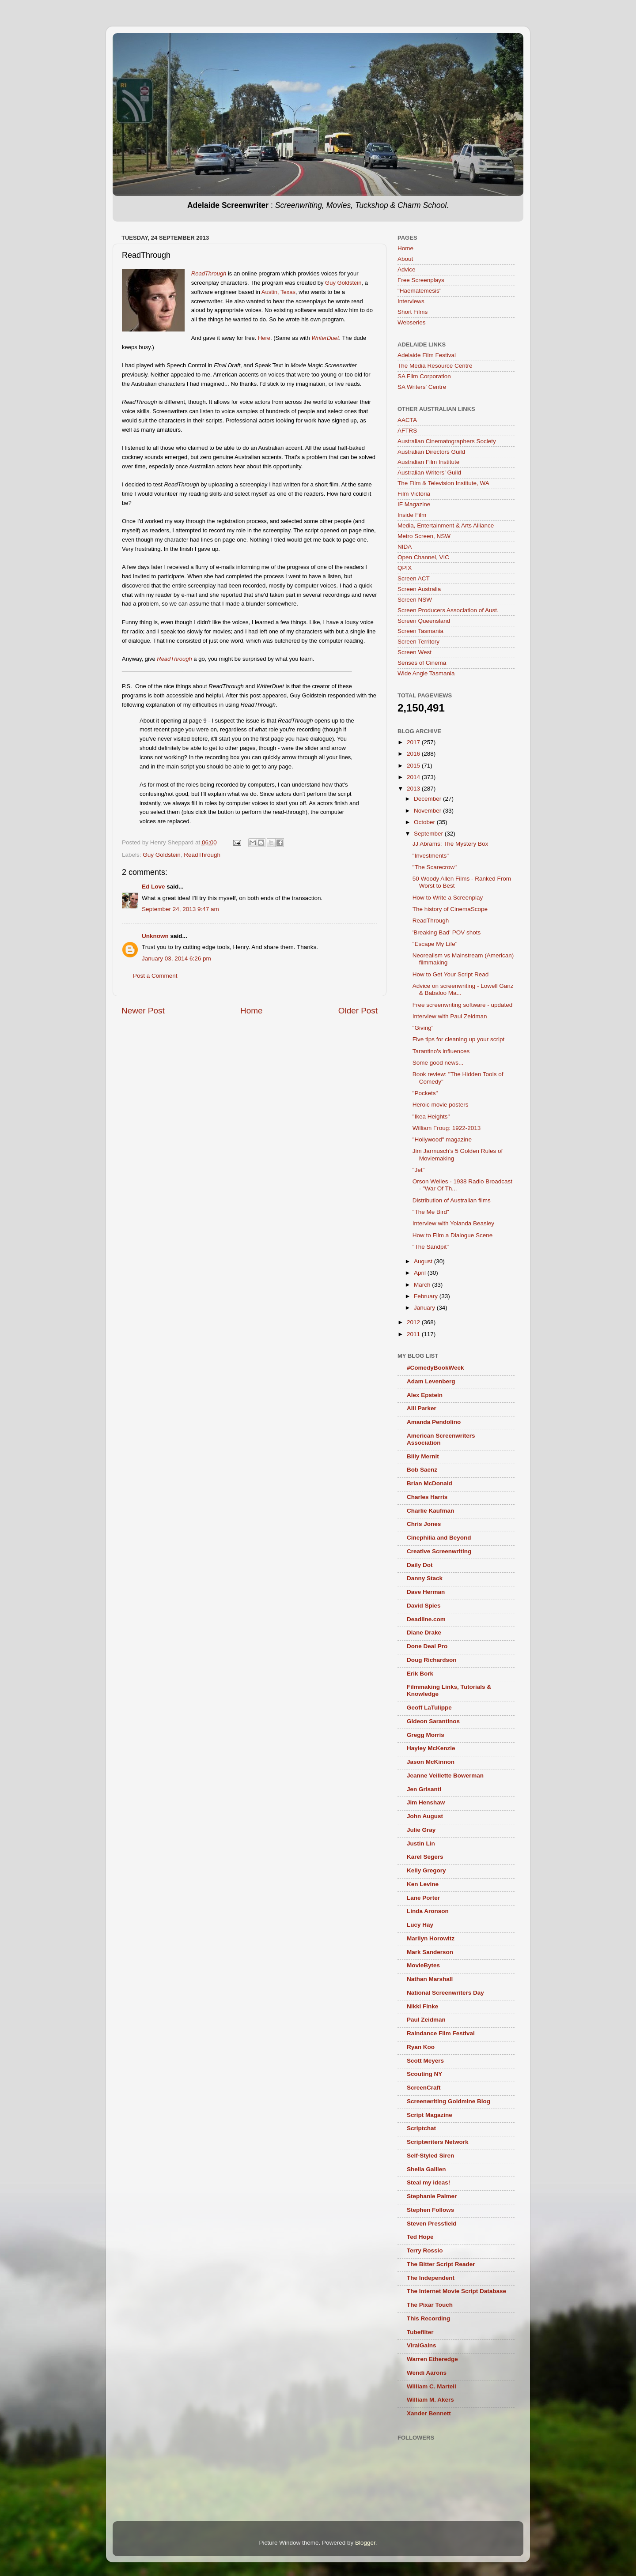 The width and height of the screenshot is (636, 2576). I want to click on Free Screenplays, so click(421, 280).